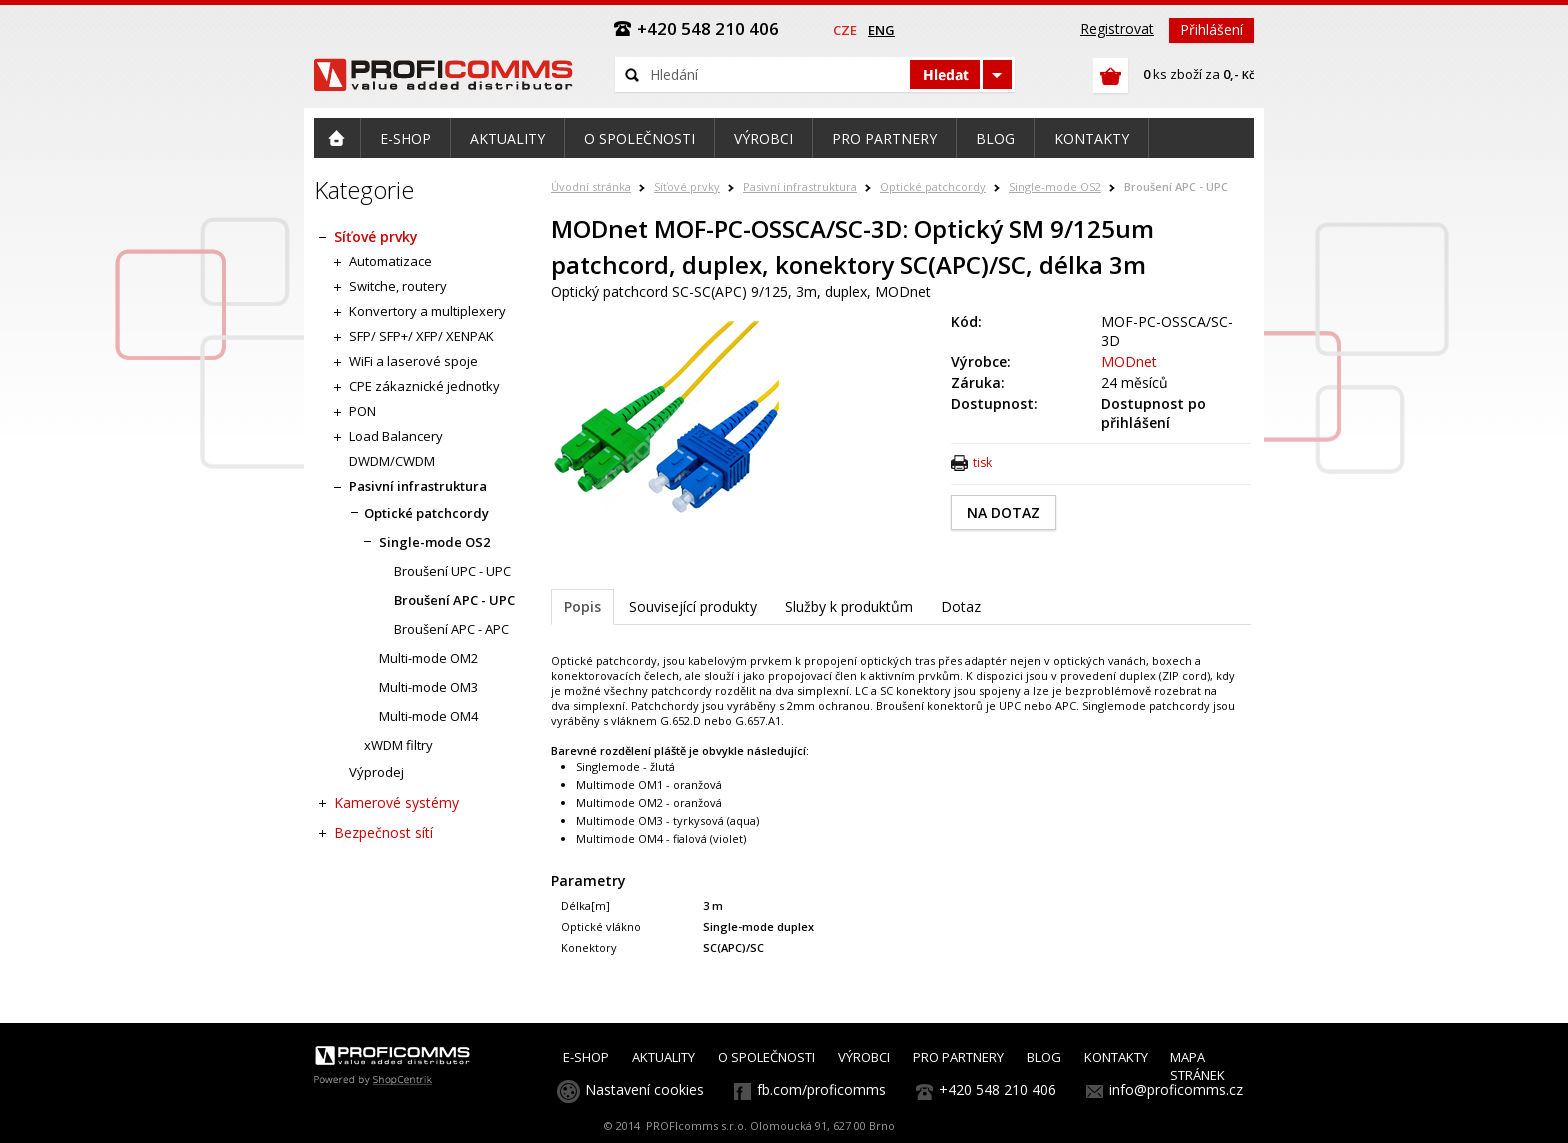  Describe the element at coordinates (1176, 1089) in the screenshot. I see `info@proficomms.cz` at that location.